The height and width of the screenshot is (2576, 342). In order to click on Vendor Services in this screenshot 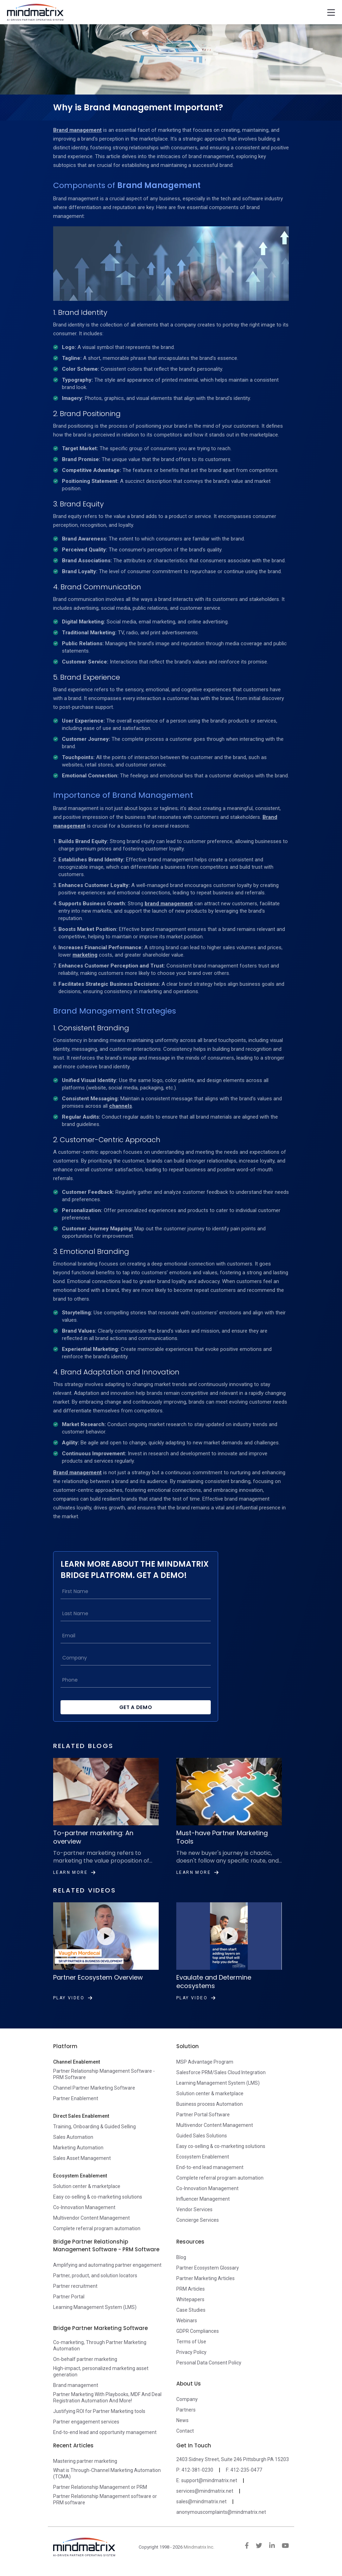, I will do `click(194, 2209)`.